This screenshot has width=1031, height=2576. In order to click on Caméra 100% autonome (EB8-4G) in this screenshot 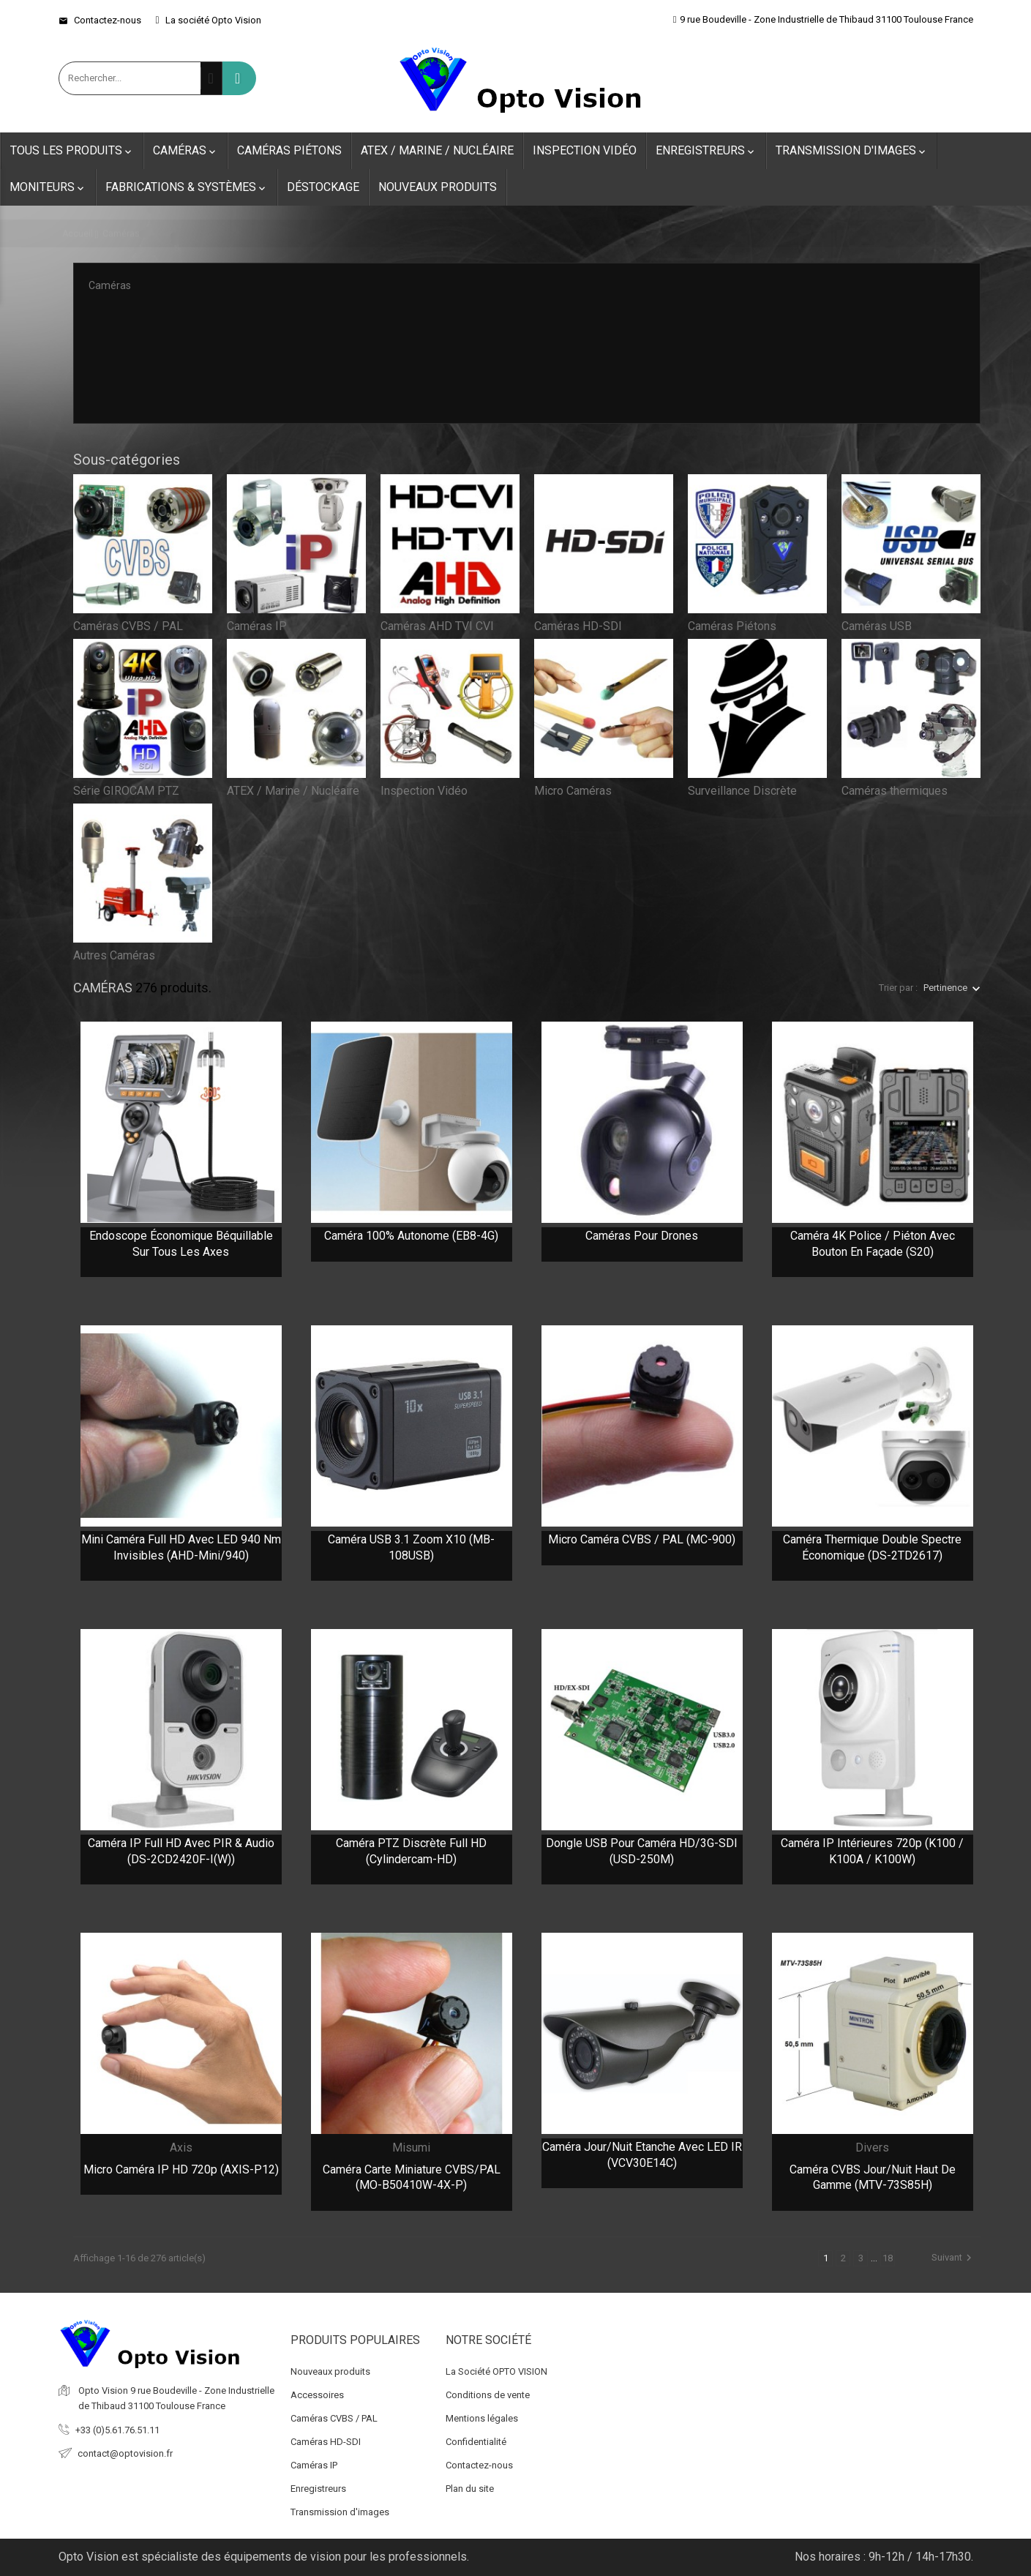, I will do `click(411, 1236)`.